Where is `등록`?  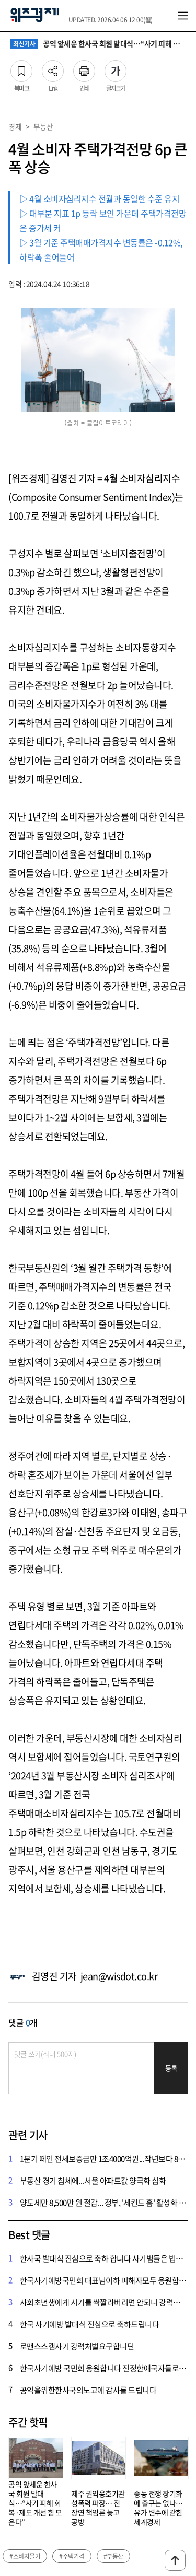
등록 is located at coordinates (171, 2068).